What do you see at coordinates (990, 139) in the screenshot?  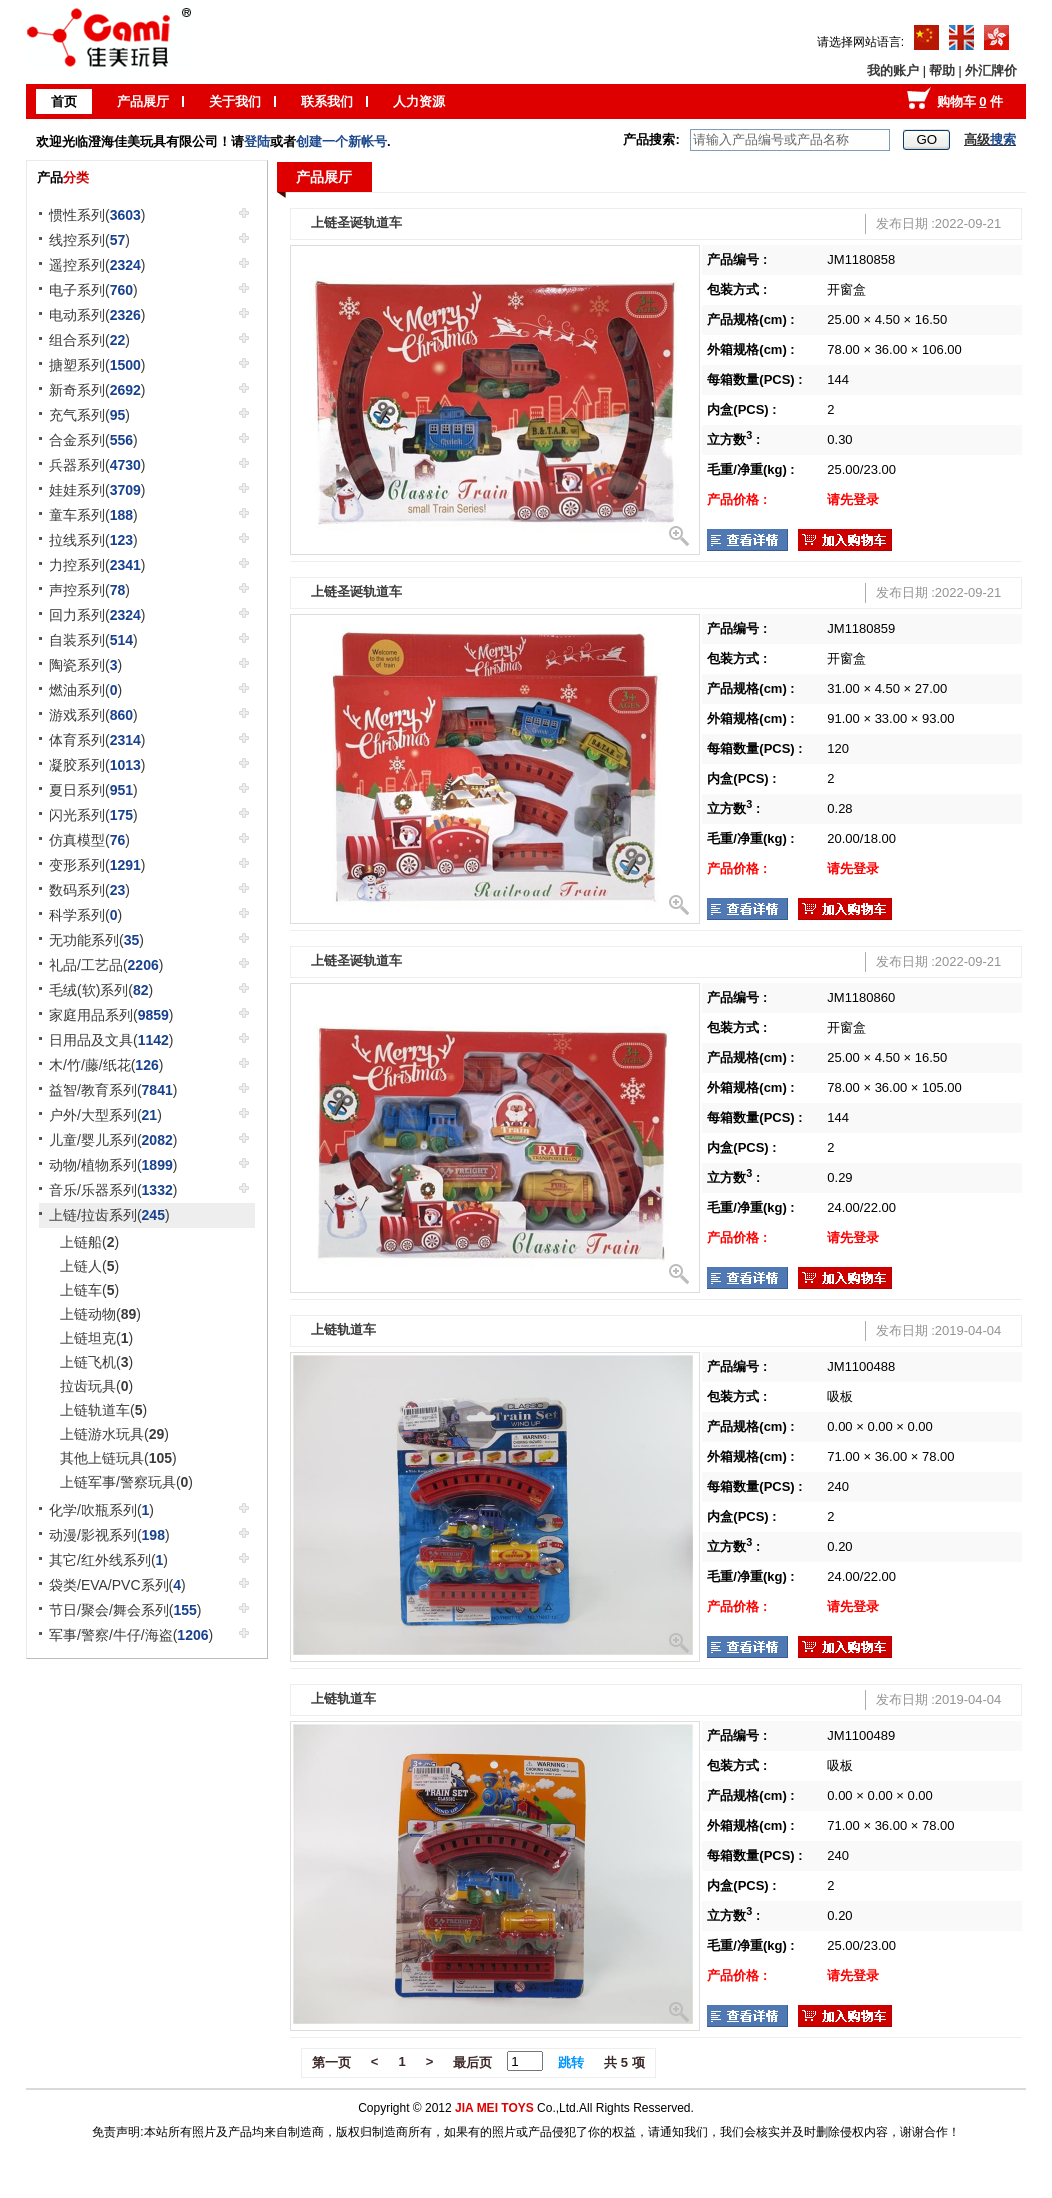 I see `高级` at bounding box center [990, 139].